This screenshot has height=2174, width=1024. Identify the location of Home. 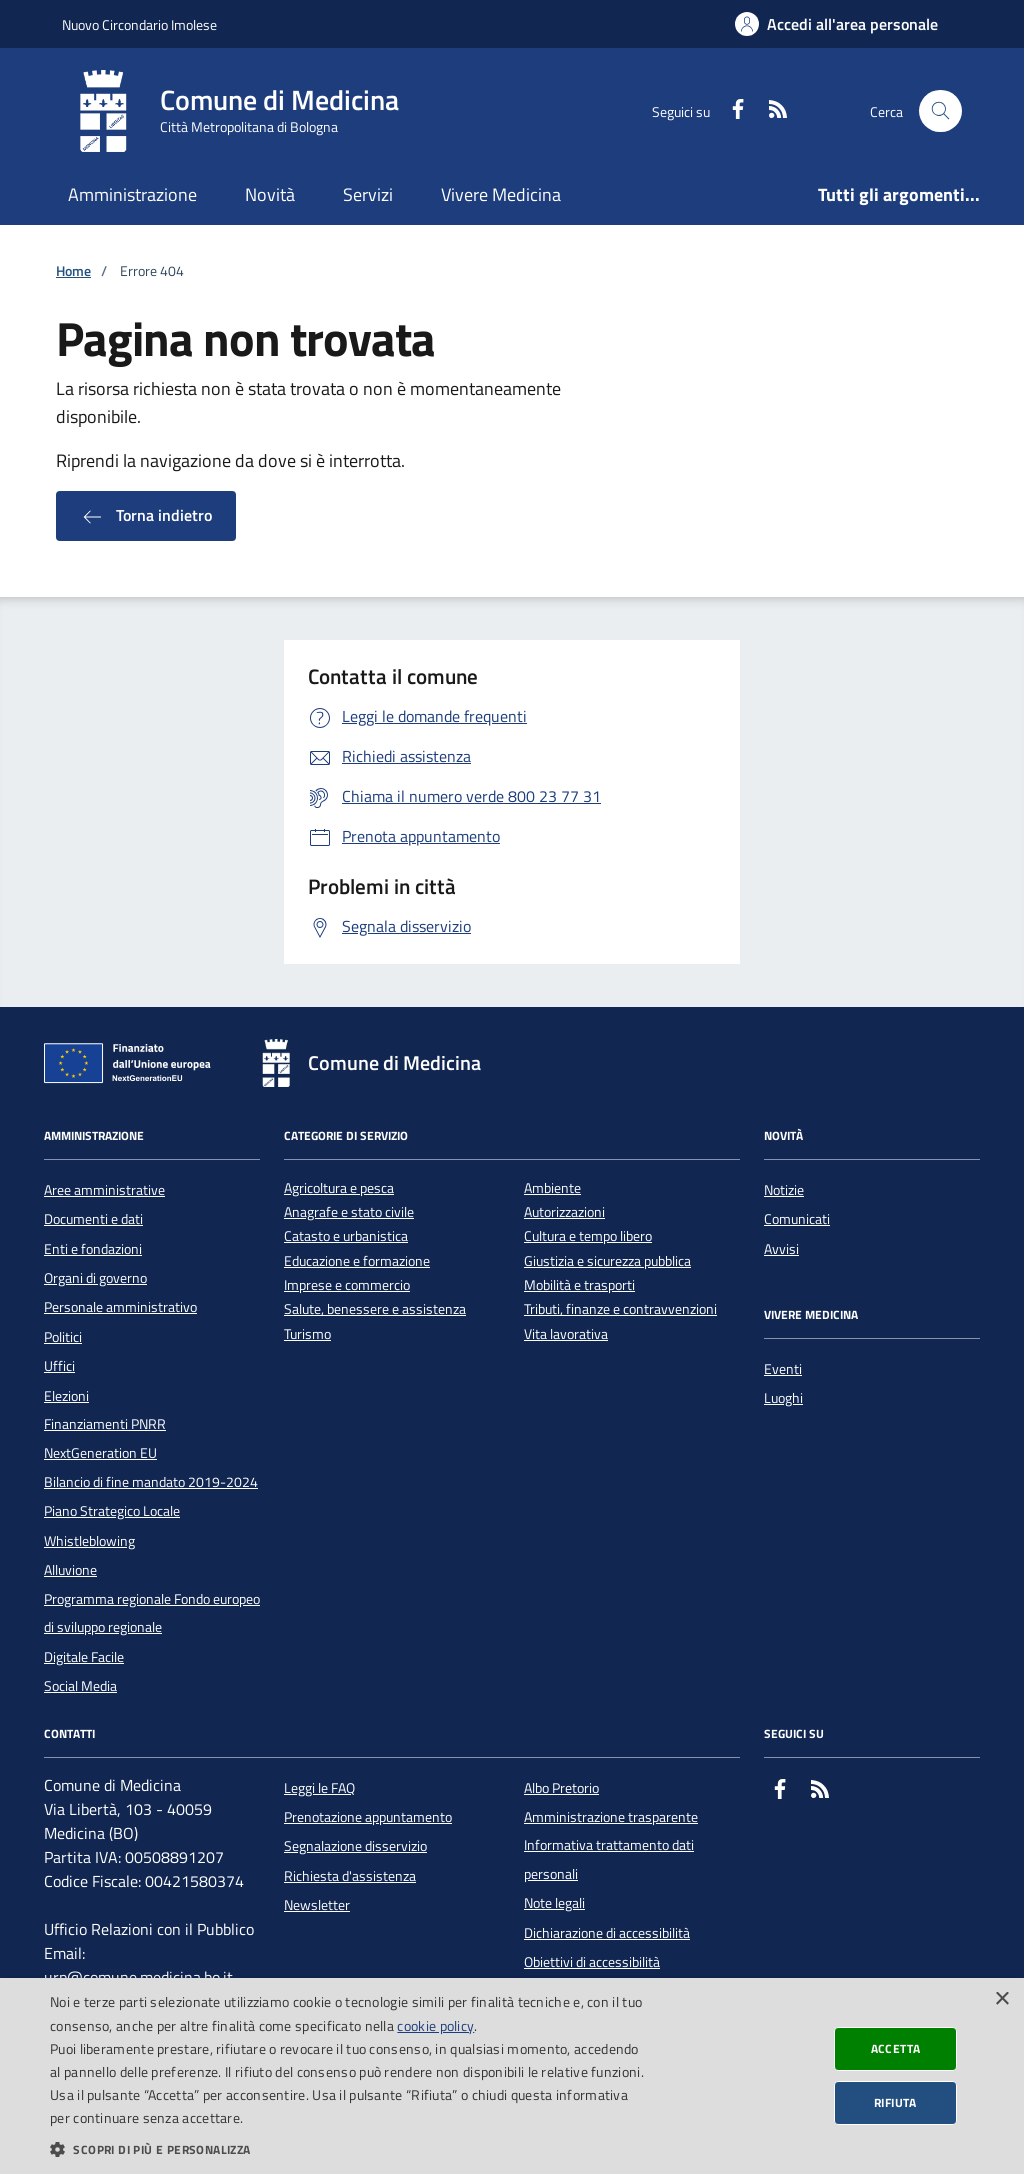
(73, 271).